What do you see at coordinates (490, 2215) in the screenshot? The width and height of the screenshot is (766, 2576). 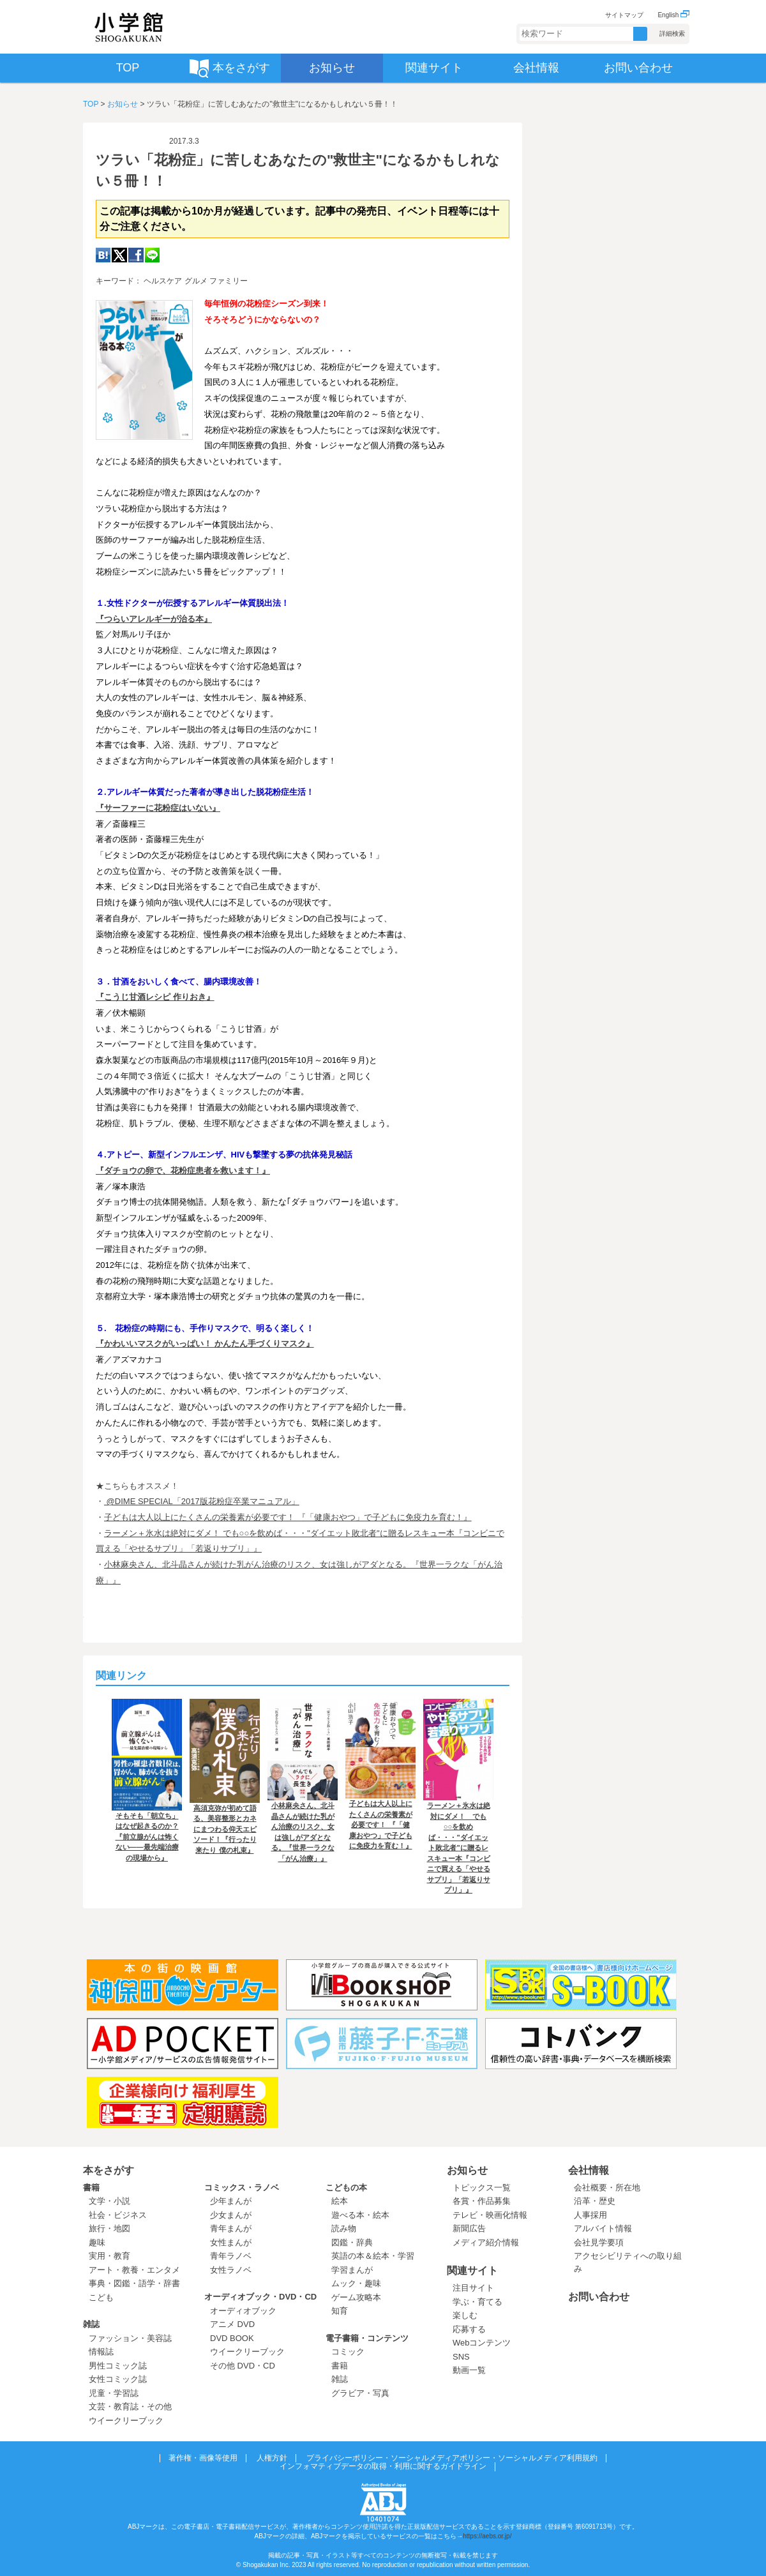 I see `テレビ・映画化情報` at bounding box center [490, 2215].